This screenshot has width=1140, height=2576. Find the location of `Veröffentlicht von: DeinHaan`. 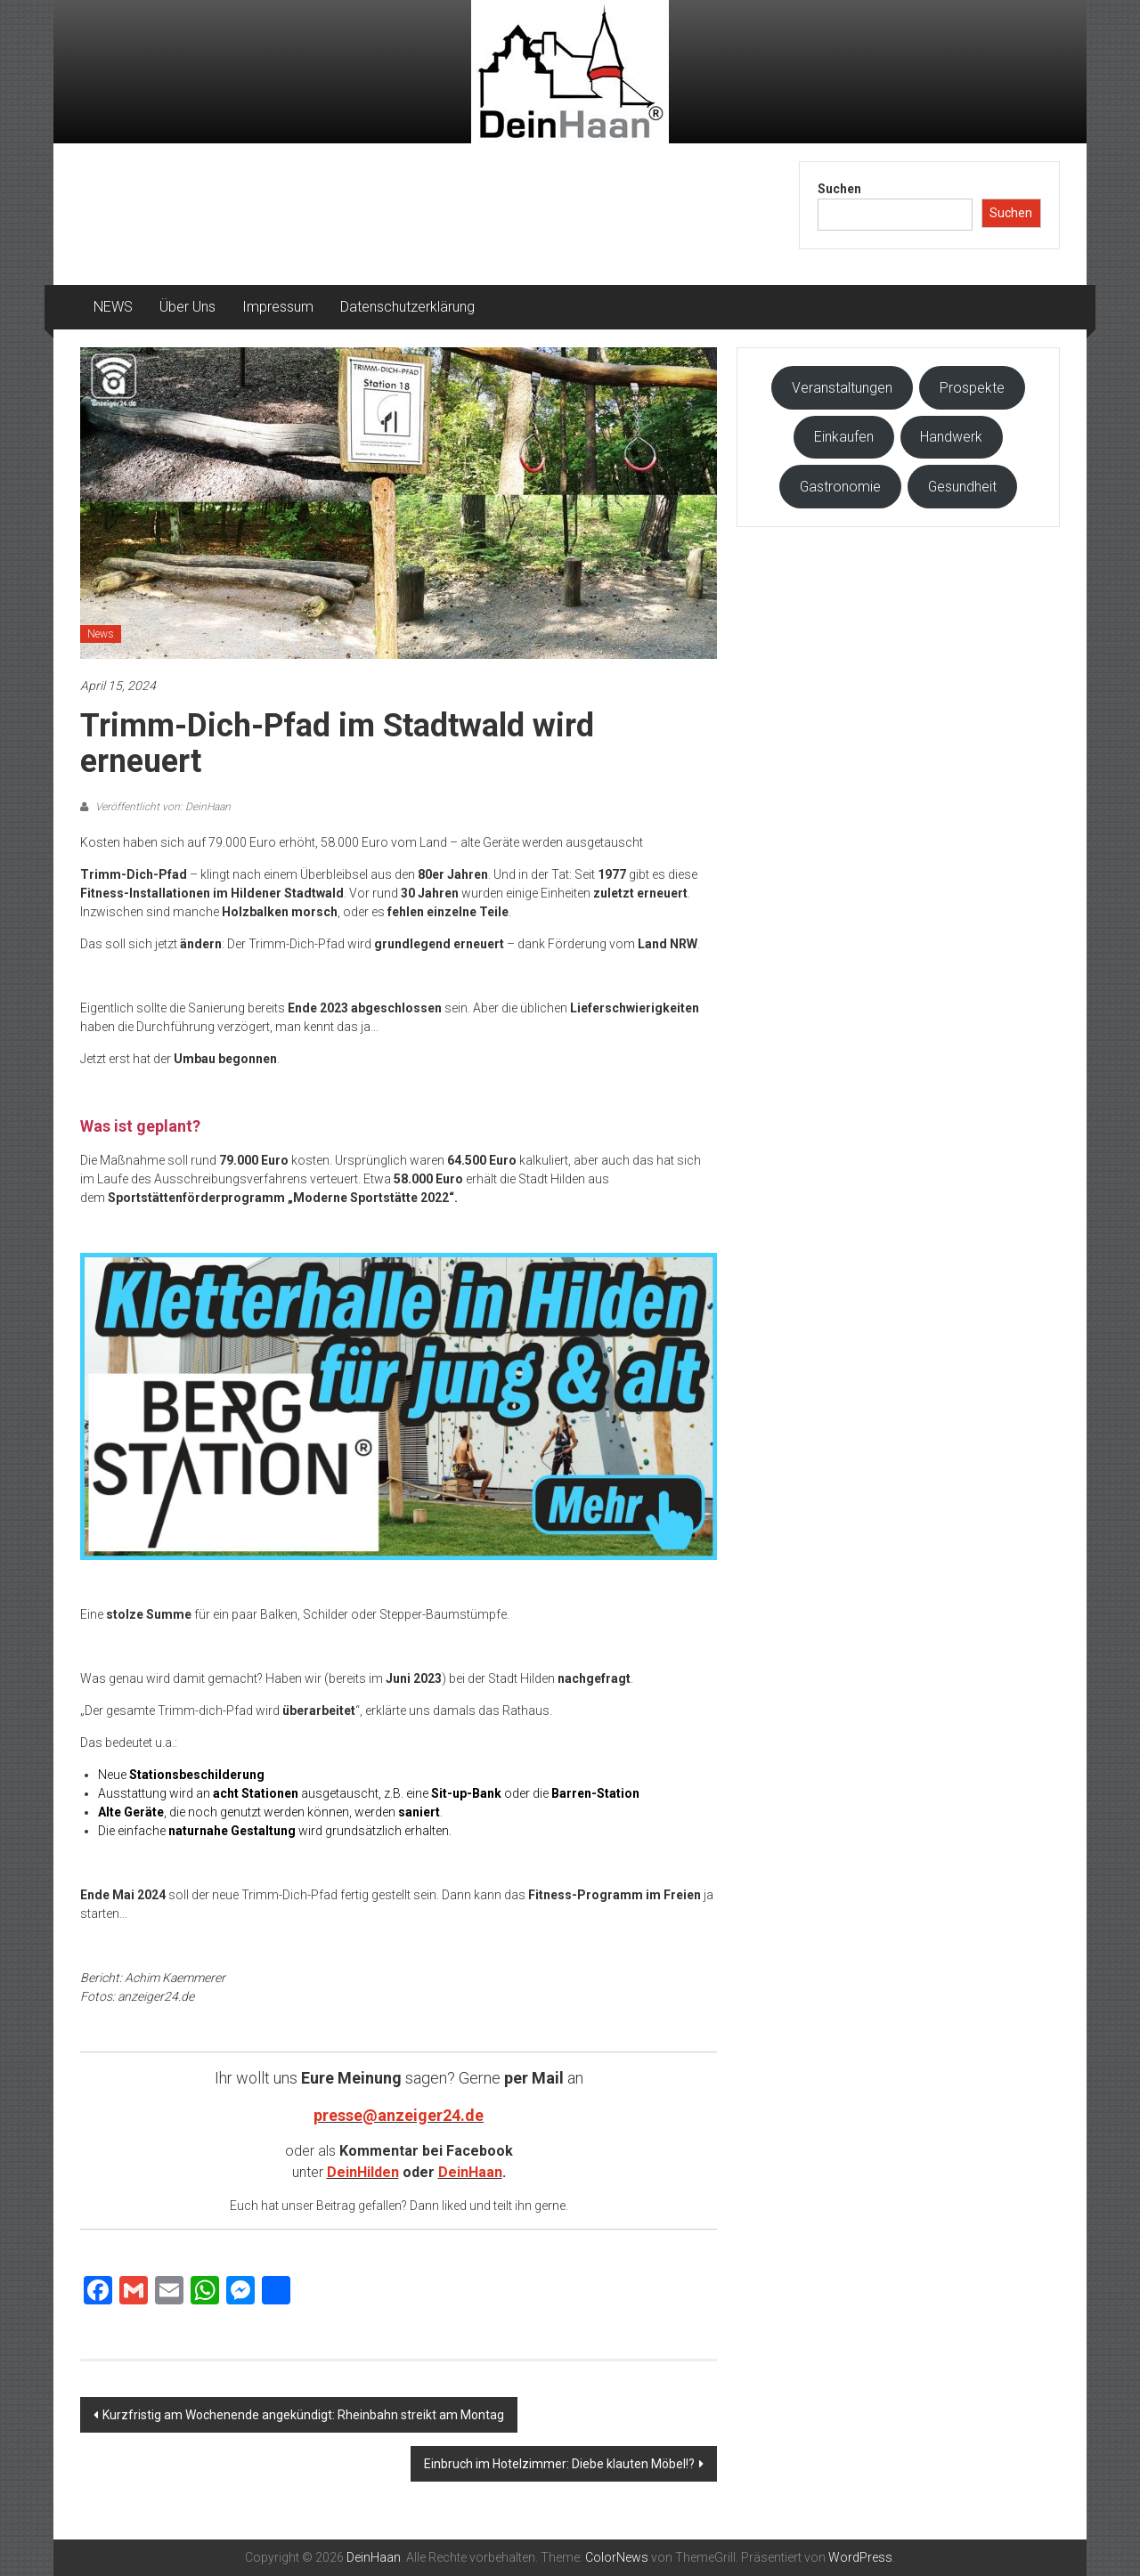

Veröffentlicht von: DeinHaan is located at coordinates (162, 806).